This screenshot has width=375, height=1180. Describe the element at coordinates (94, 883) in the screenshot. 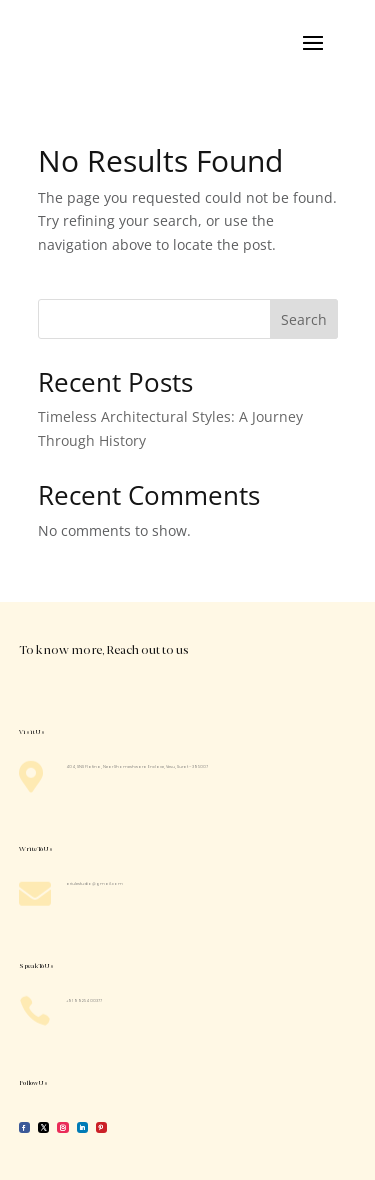

I see `ariulestudio@gmail.com` at that location.